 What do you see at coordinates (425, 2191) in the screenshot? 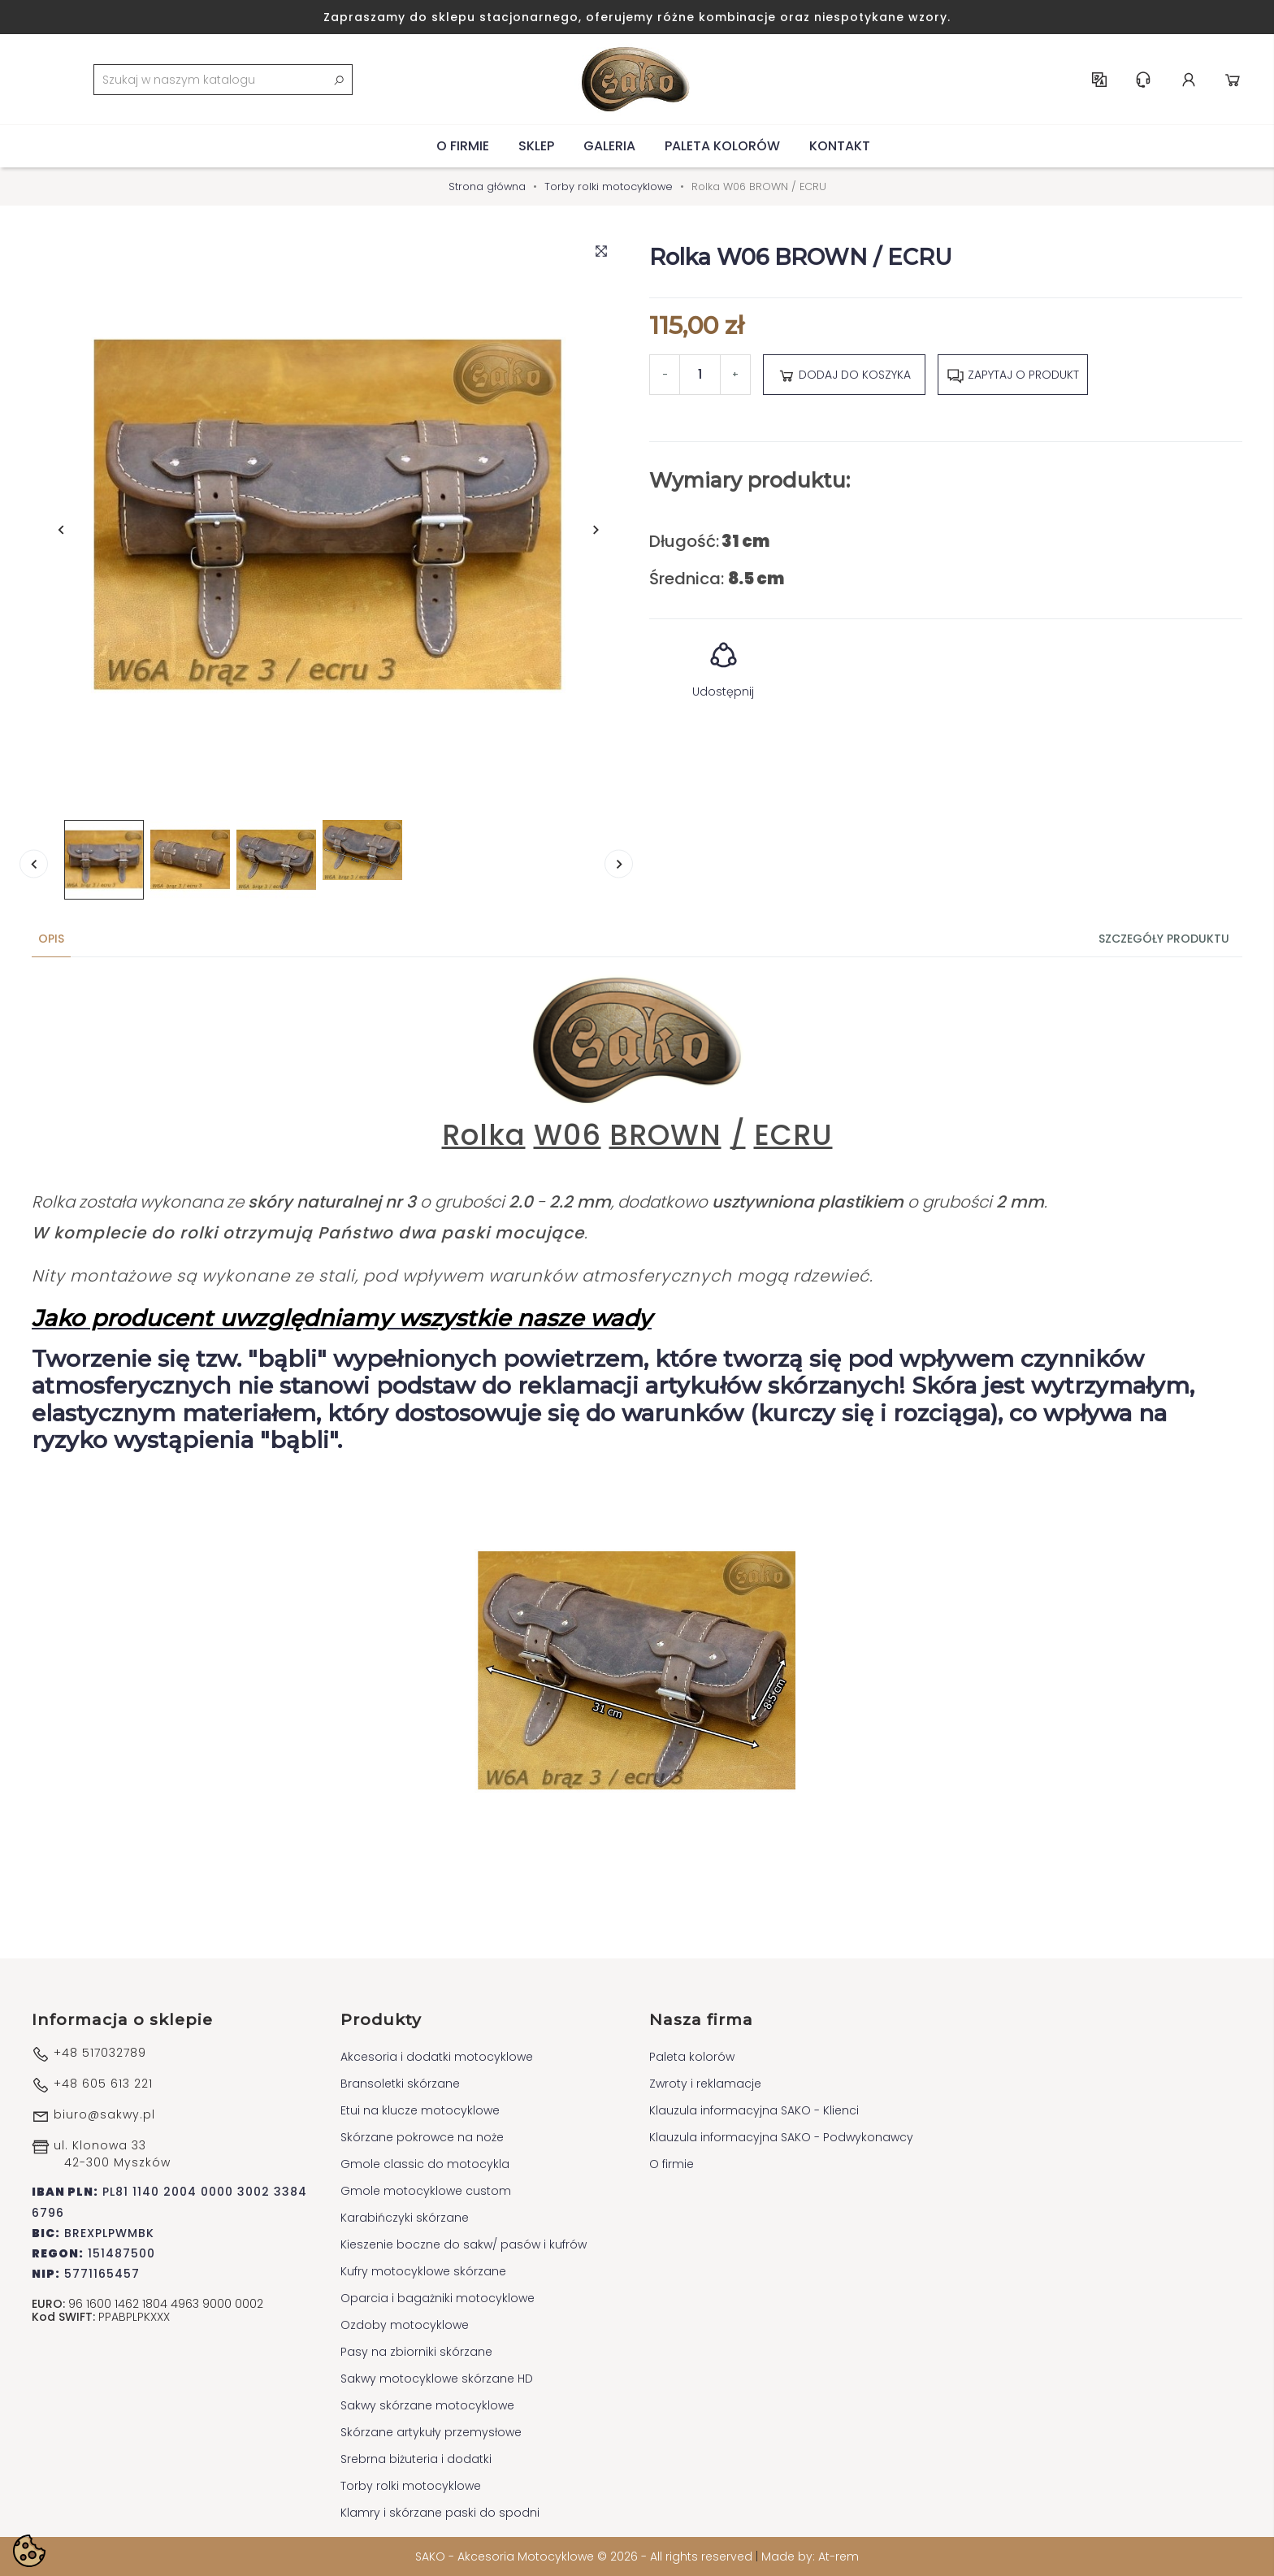
I see `Gmole motocyklowe custom` at bounding box center [425, 2191].